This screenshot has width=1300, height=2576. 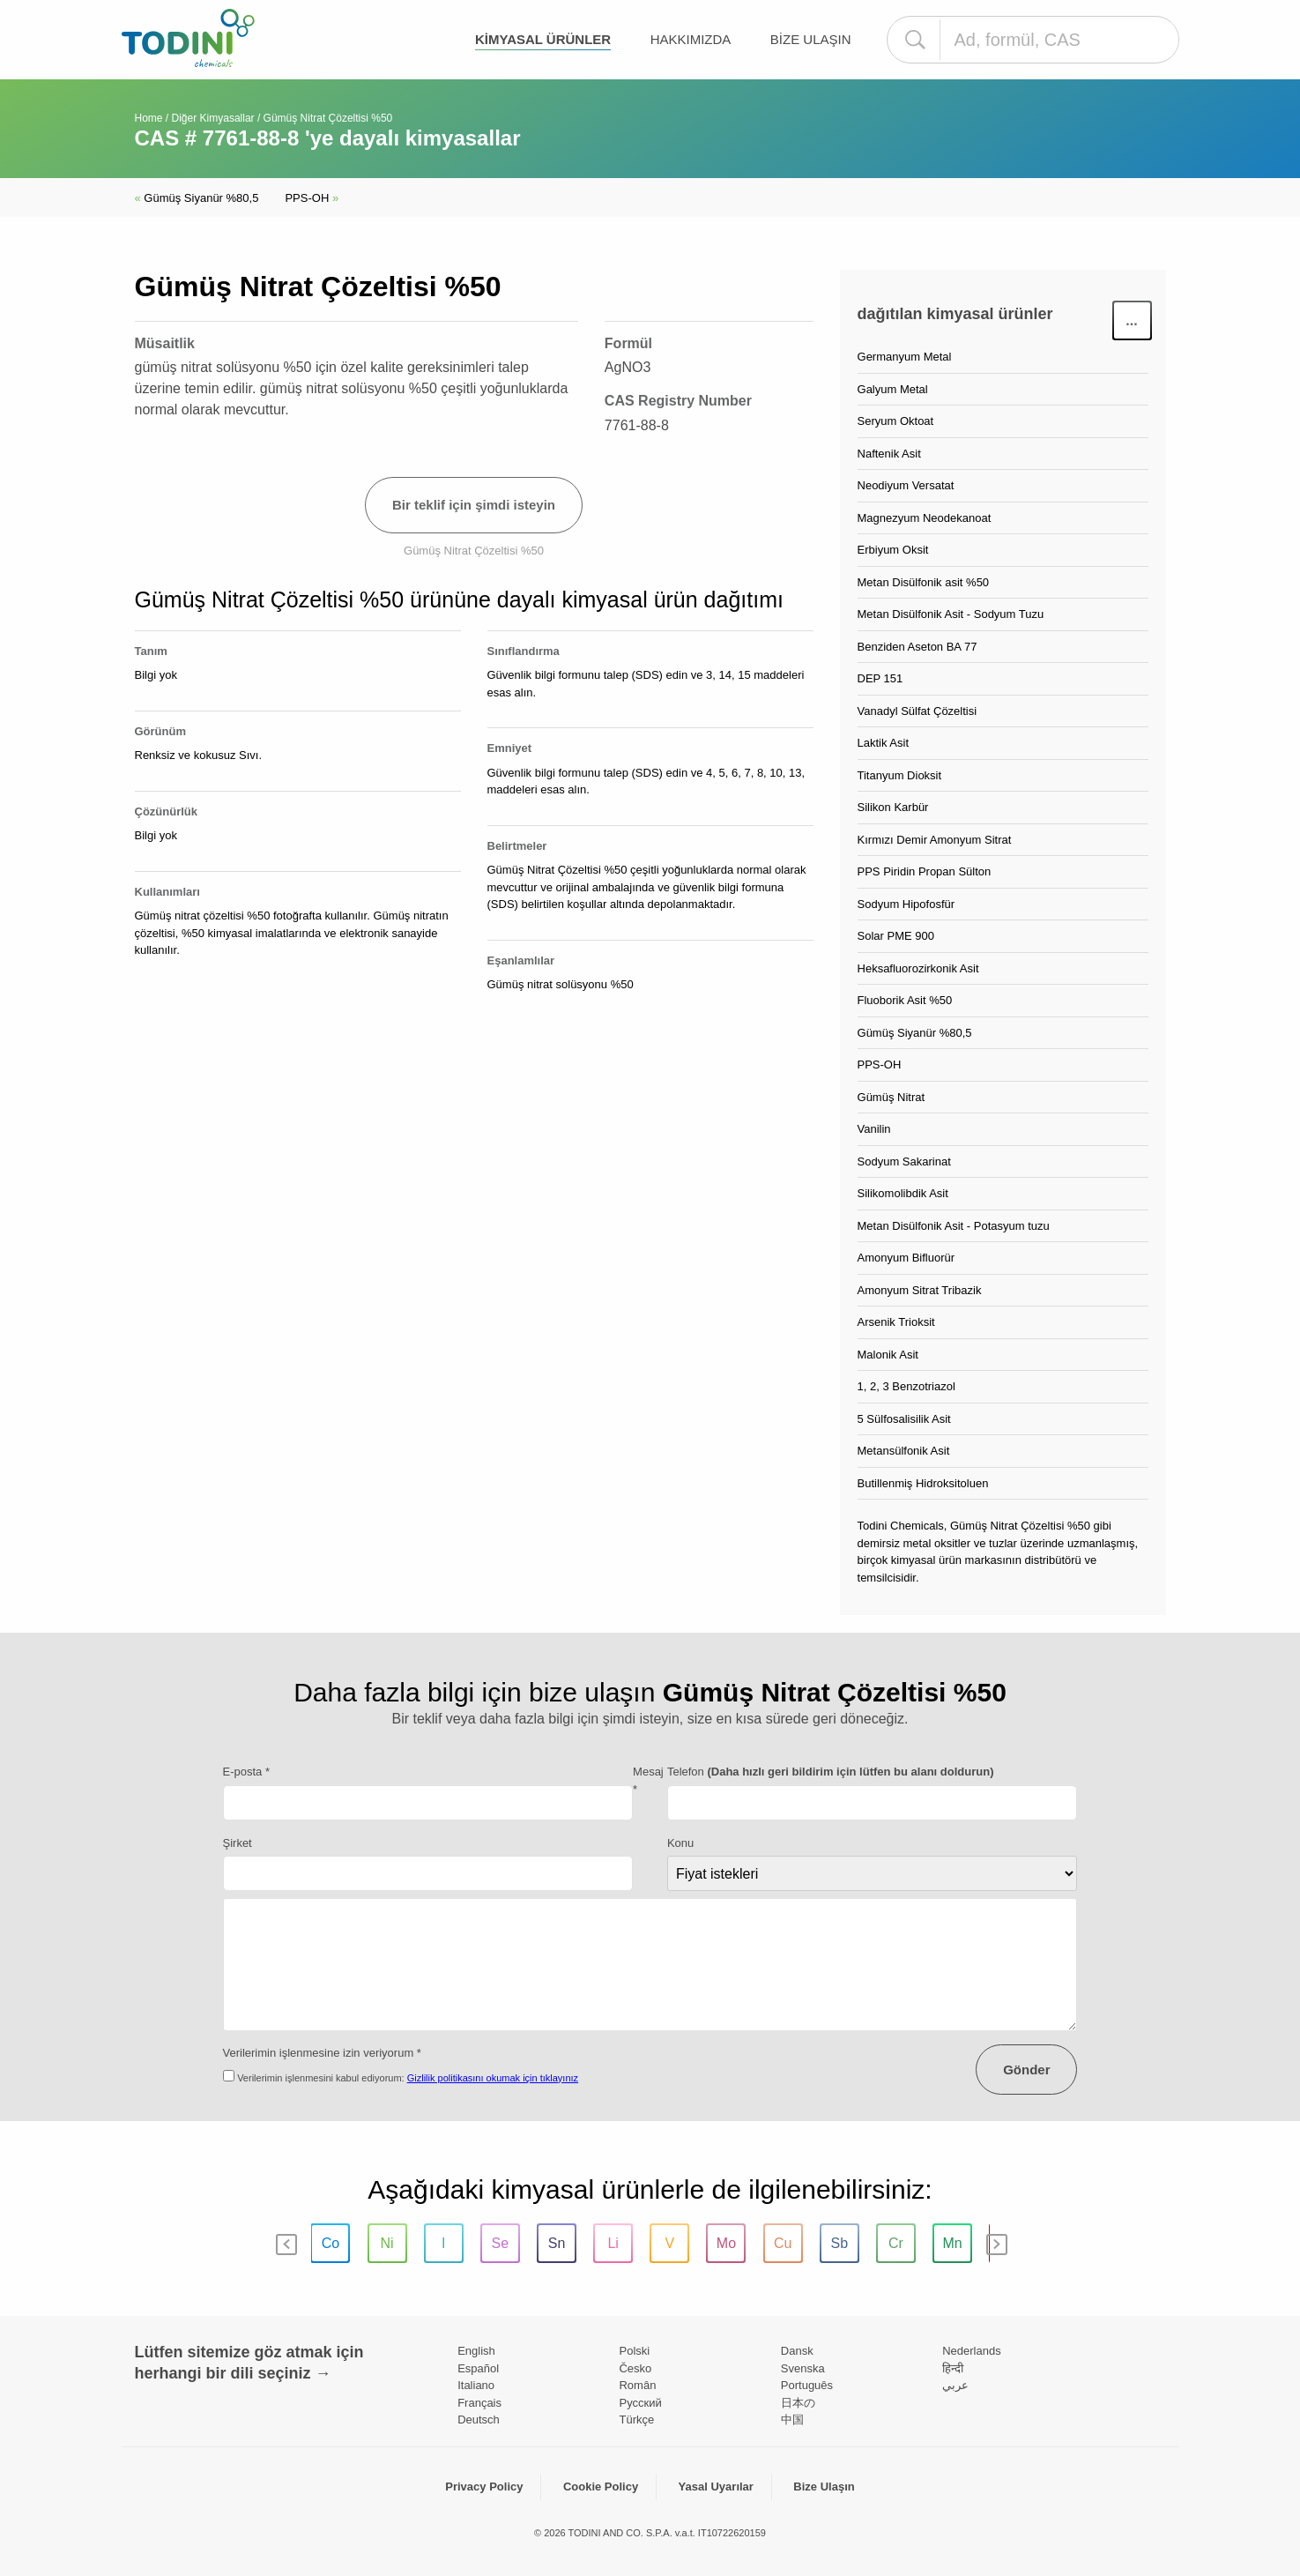 What do you see at coordinates (635, 2368) in the screenshot?
I see `Česko` at bounding box center [635, 2368].